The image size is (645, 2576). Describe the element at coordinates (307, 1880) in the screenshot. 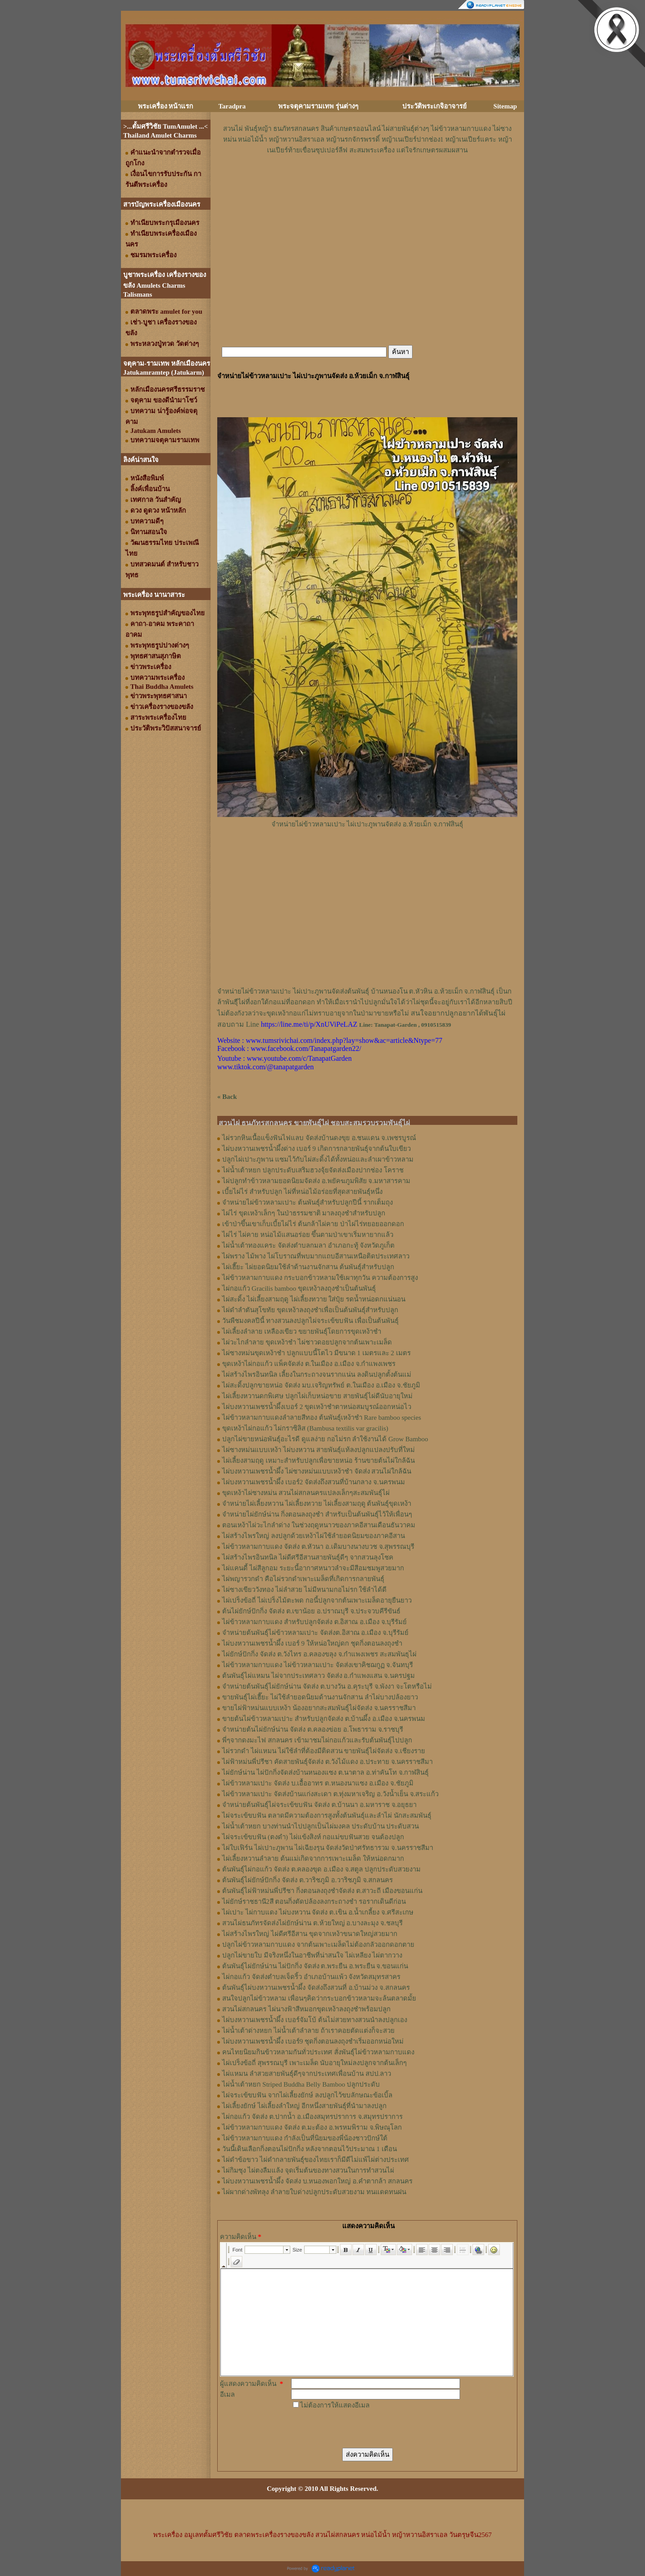

I see `ต้นพันธุ์ไผ่ยักษ์ปักกิ่ง จัดส่ง ต.วาริชภูมิ อ.วาริชภูมิ จ.สกลนคร` at that location.